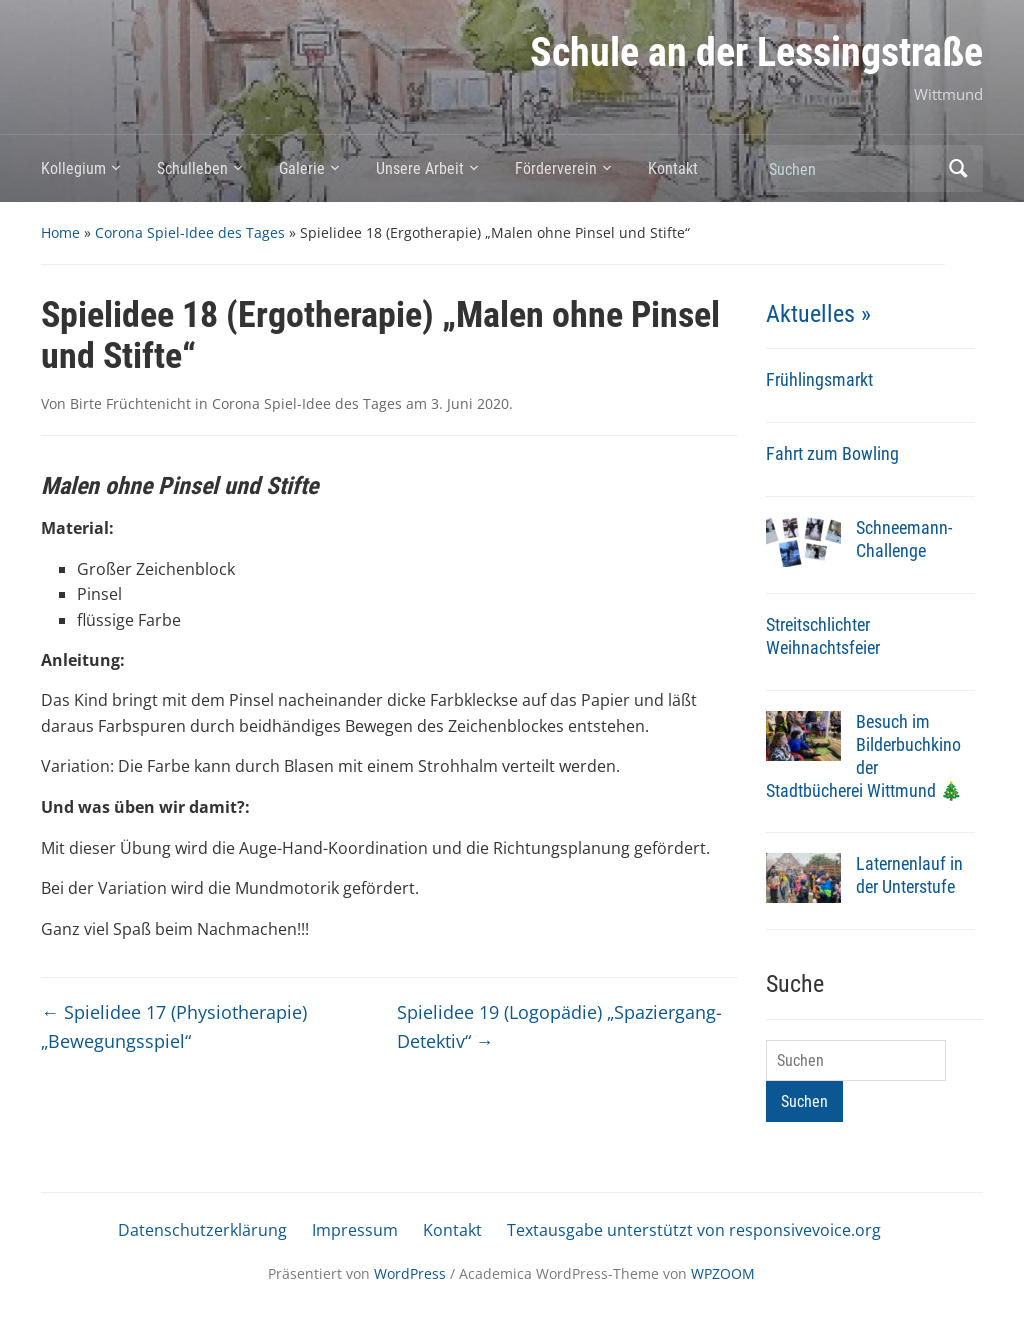 The image size is (1024, 1326). What do you see at coordinates (694, 1230) in the screenshot?
I see `Textausgabe unterstützt von responsivevoice.org` at bounding box center [694, 1230].